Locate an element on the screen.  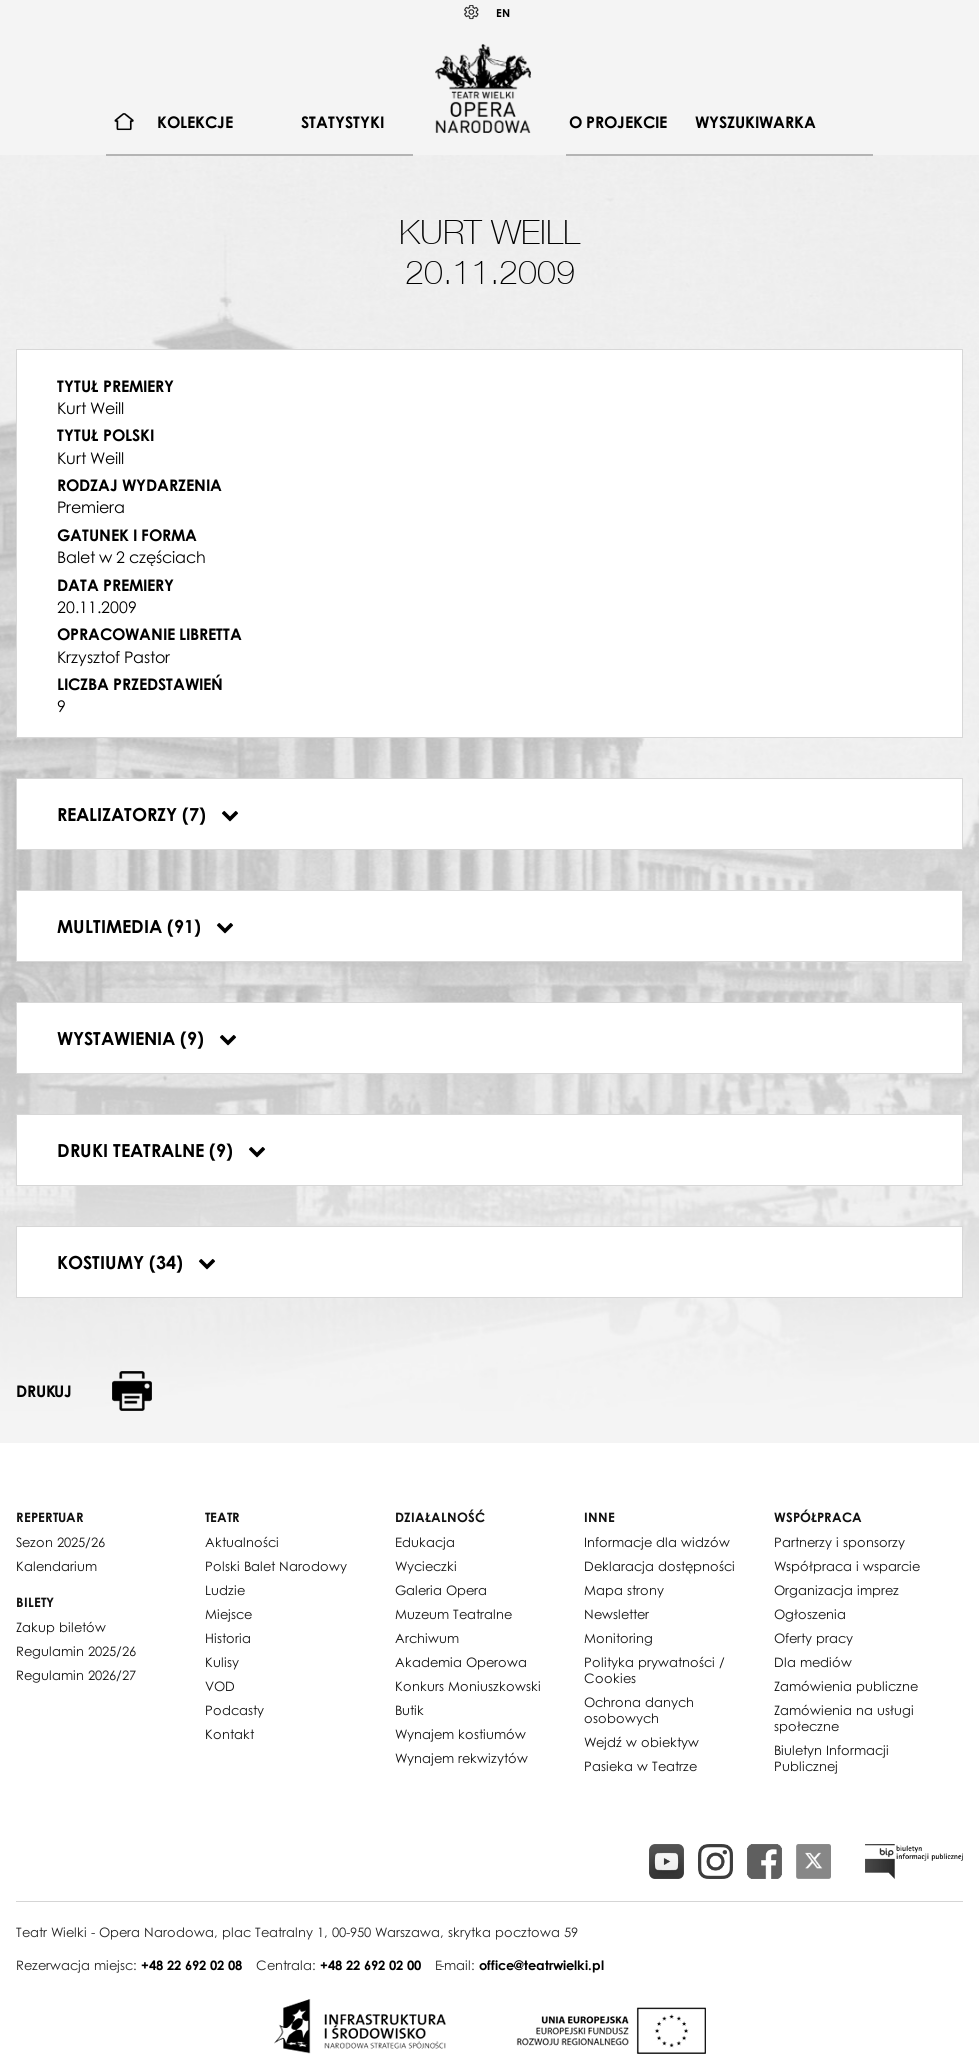
Edukacja is located at coordinates (425, 1542).